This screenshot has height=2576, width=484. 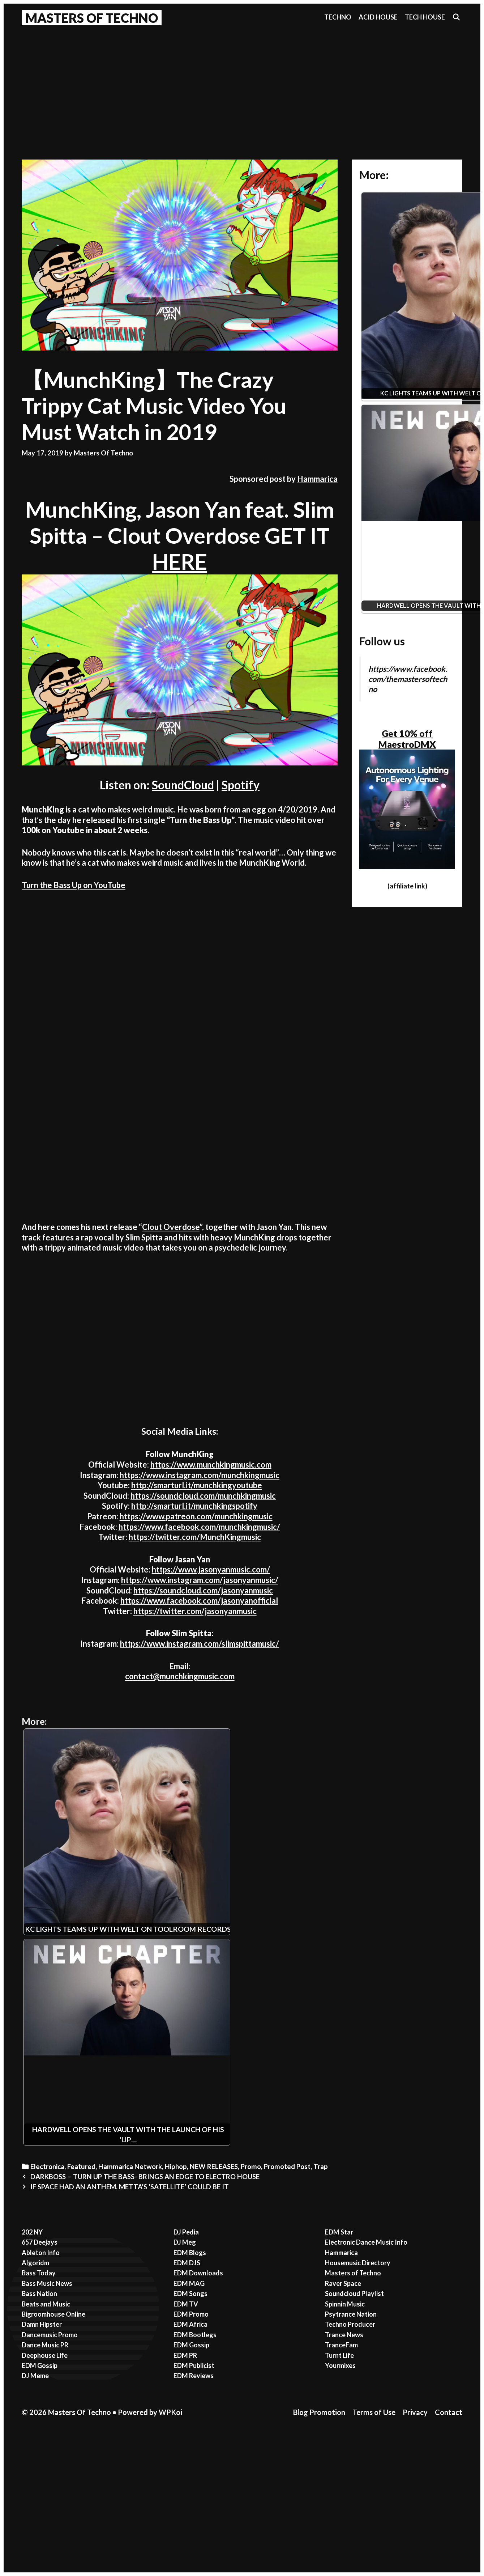 I want to click on Damn Hipster, so click(x=42, y=2324).